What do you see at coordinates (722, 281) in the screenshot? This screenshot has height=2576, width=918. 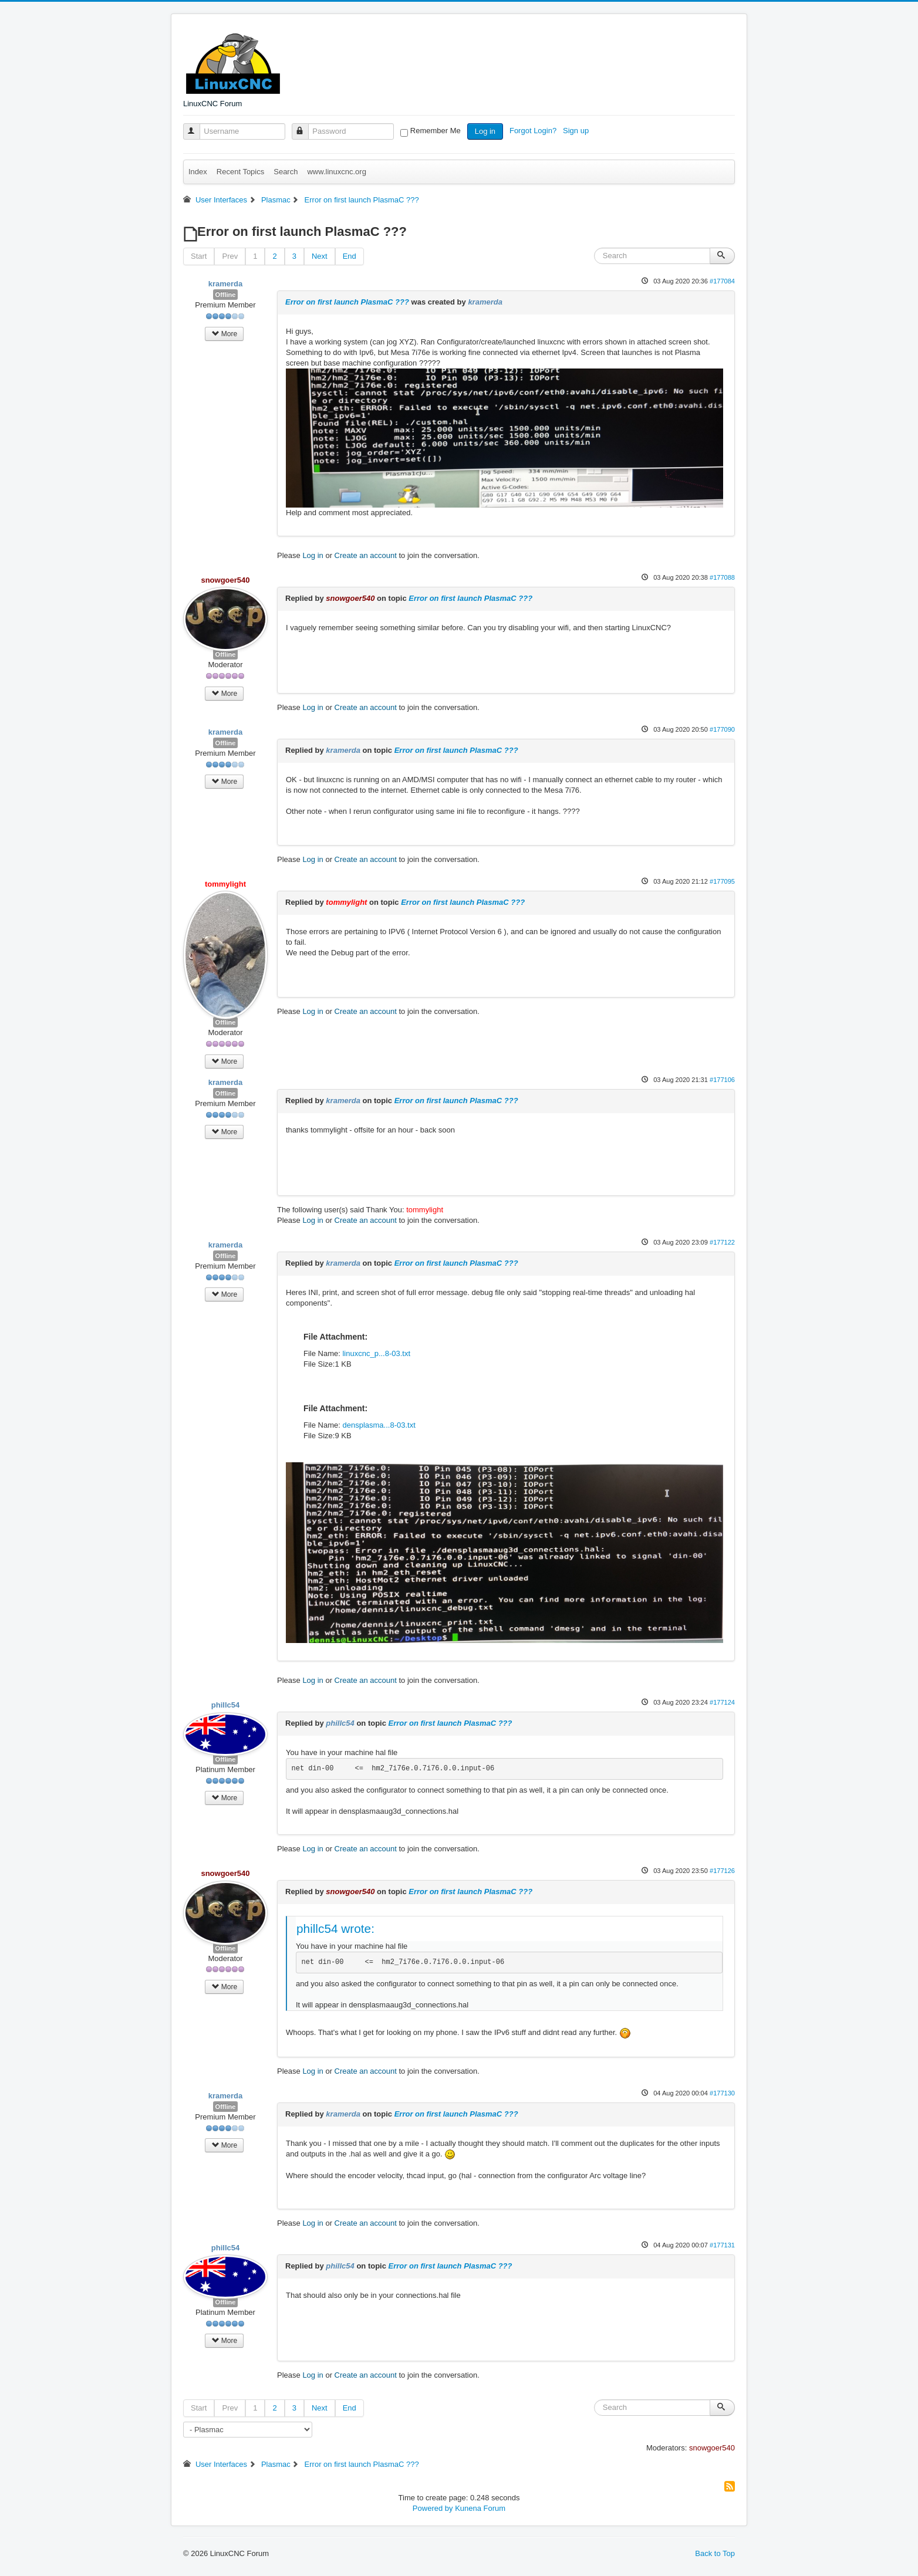 I see `#177084` at bounding box center [722, 281].